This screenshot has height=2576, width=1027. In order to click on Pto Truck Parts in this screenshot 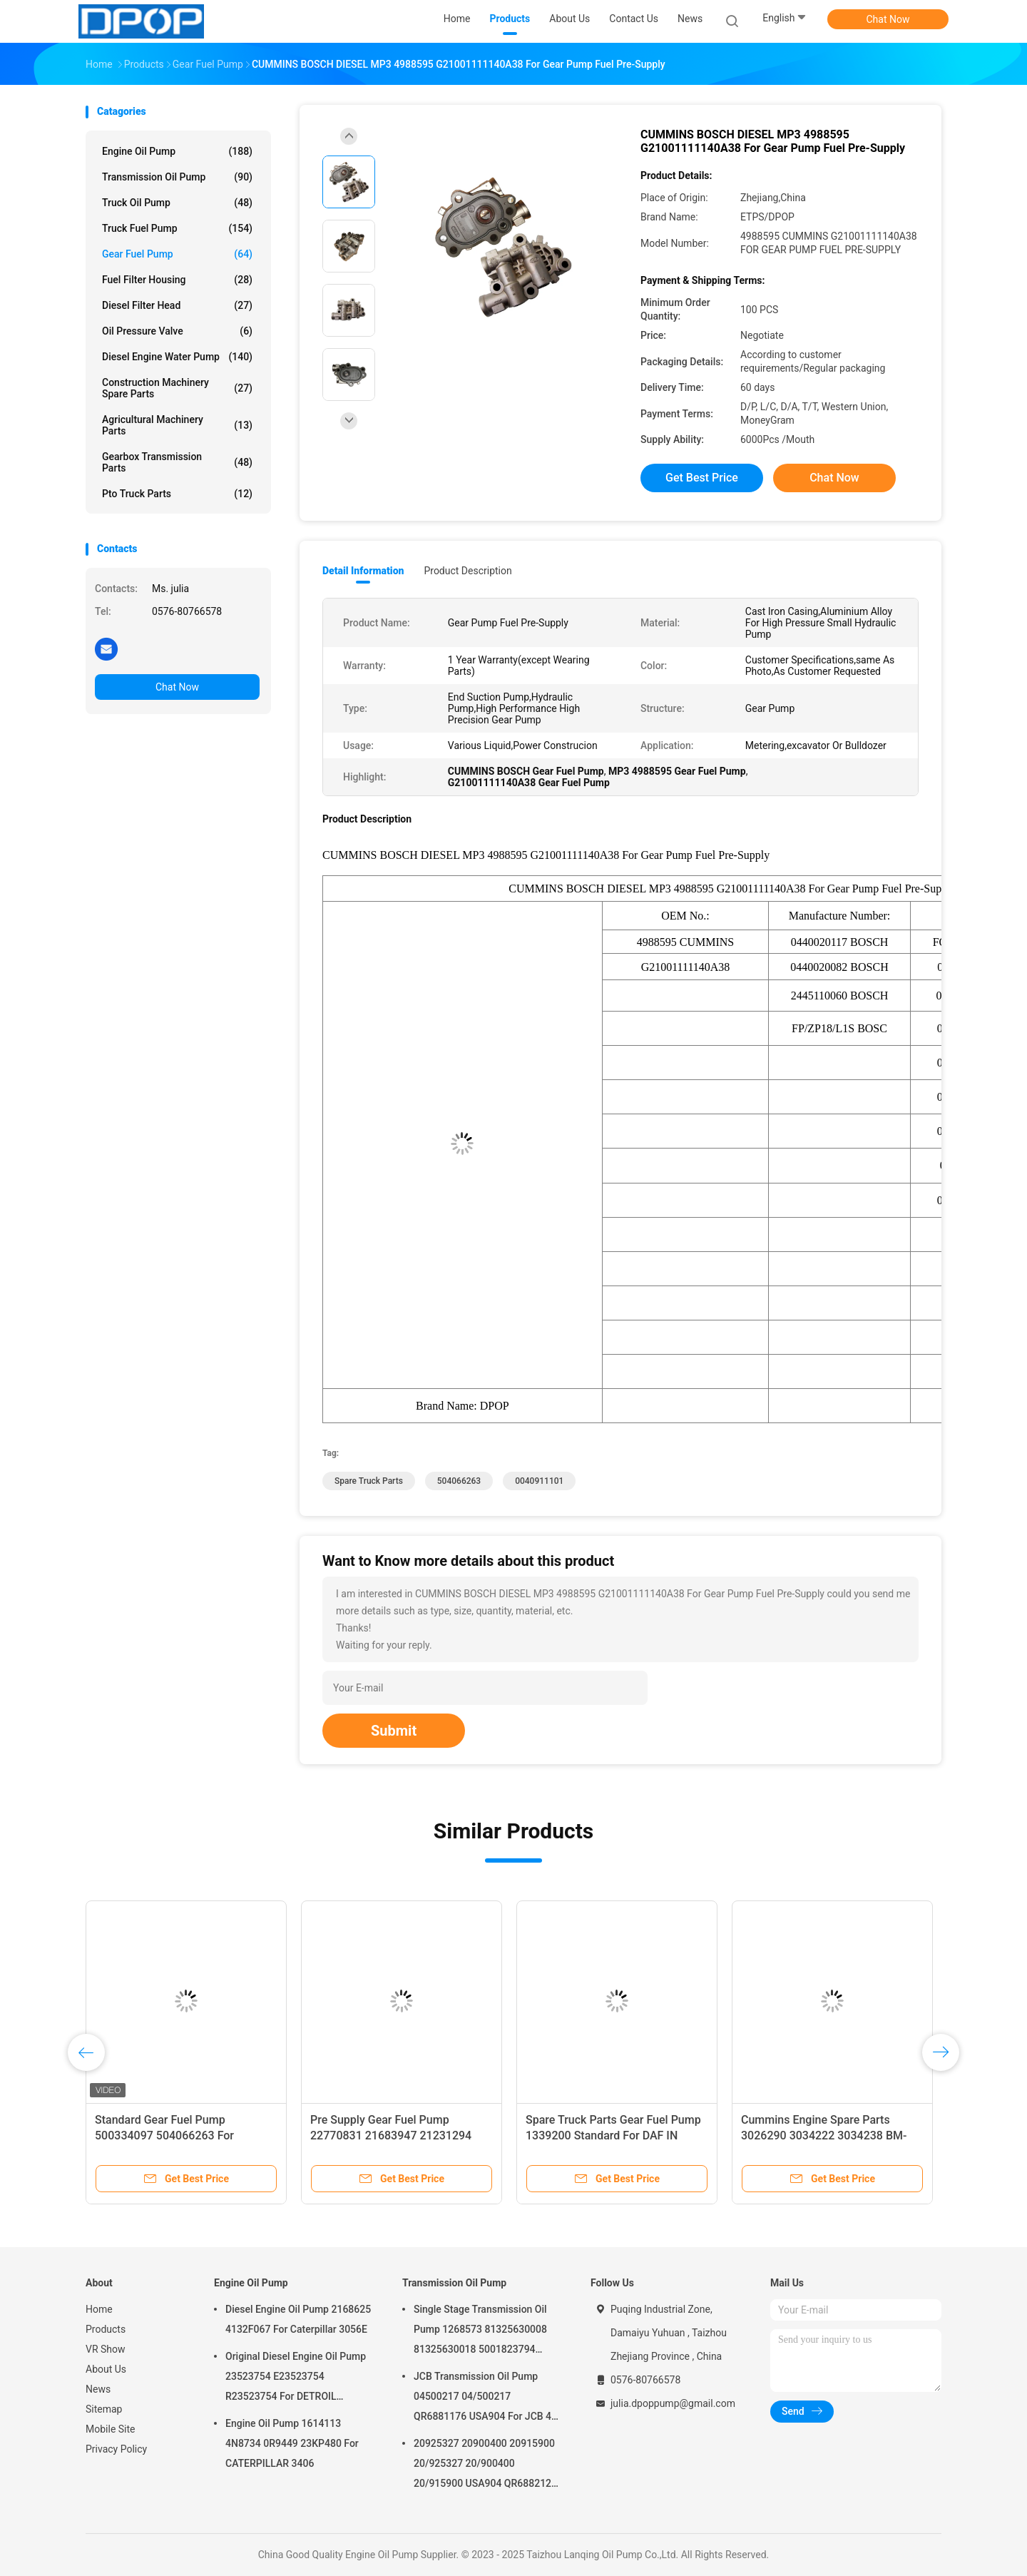, I will do `click(177, 494)`.